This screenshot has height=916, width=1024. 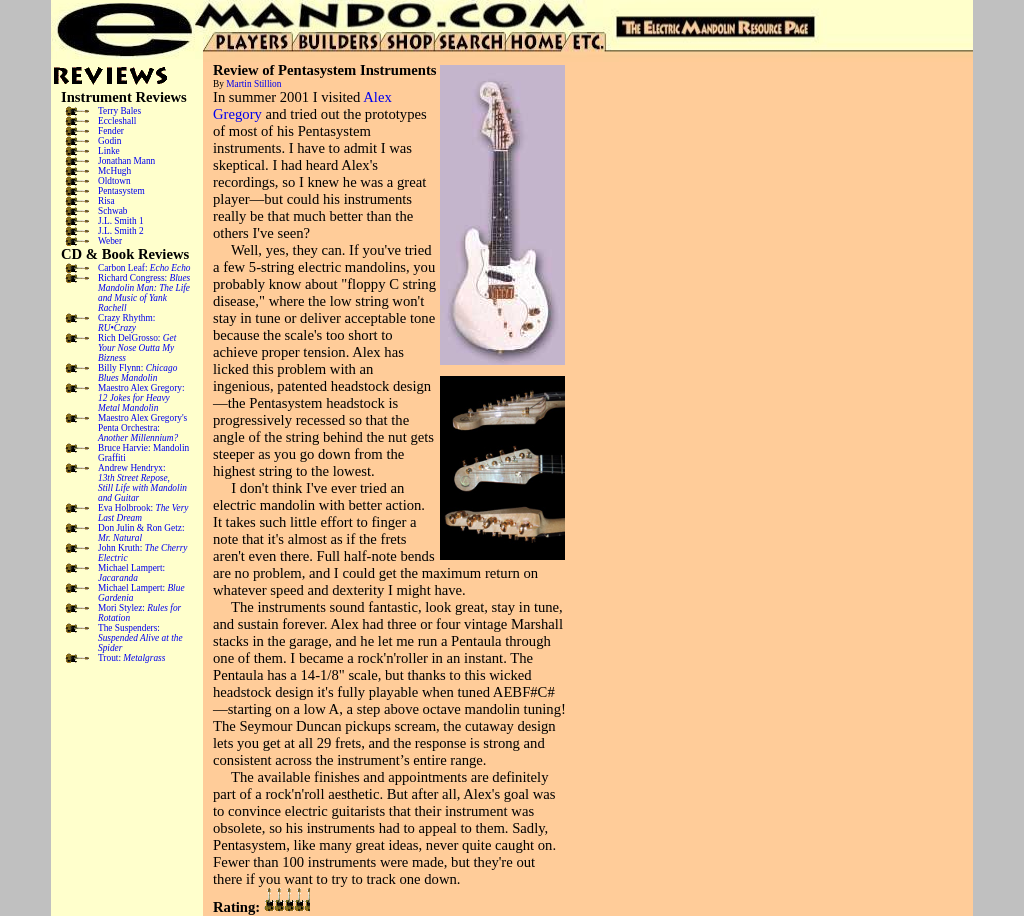 I want to click on The Suspenders:, so click(x=140, y=638).